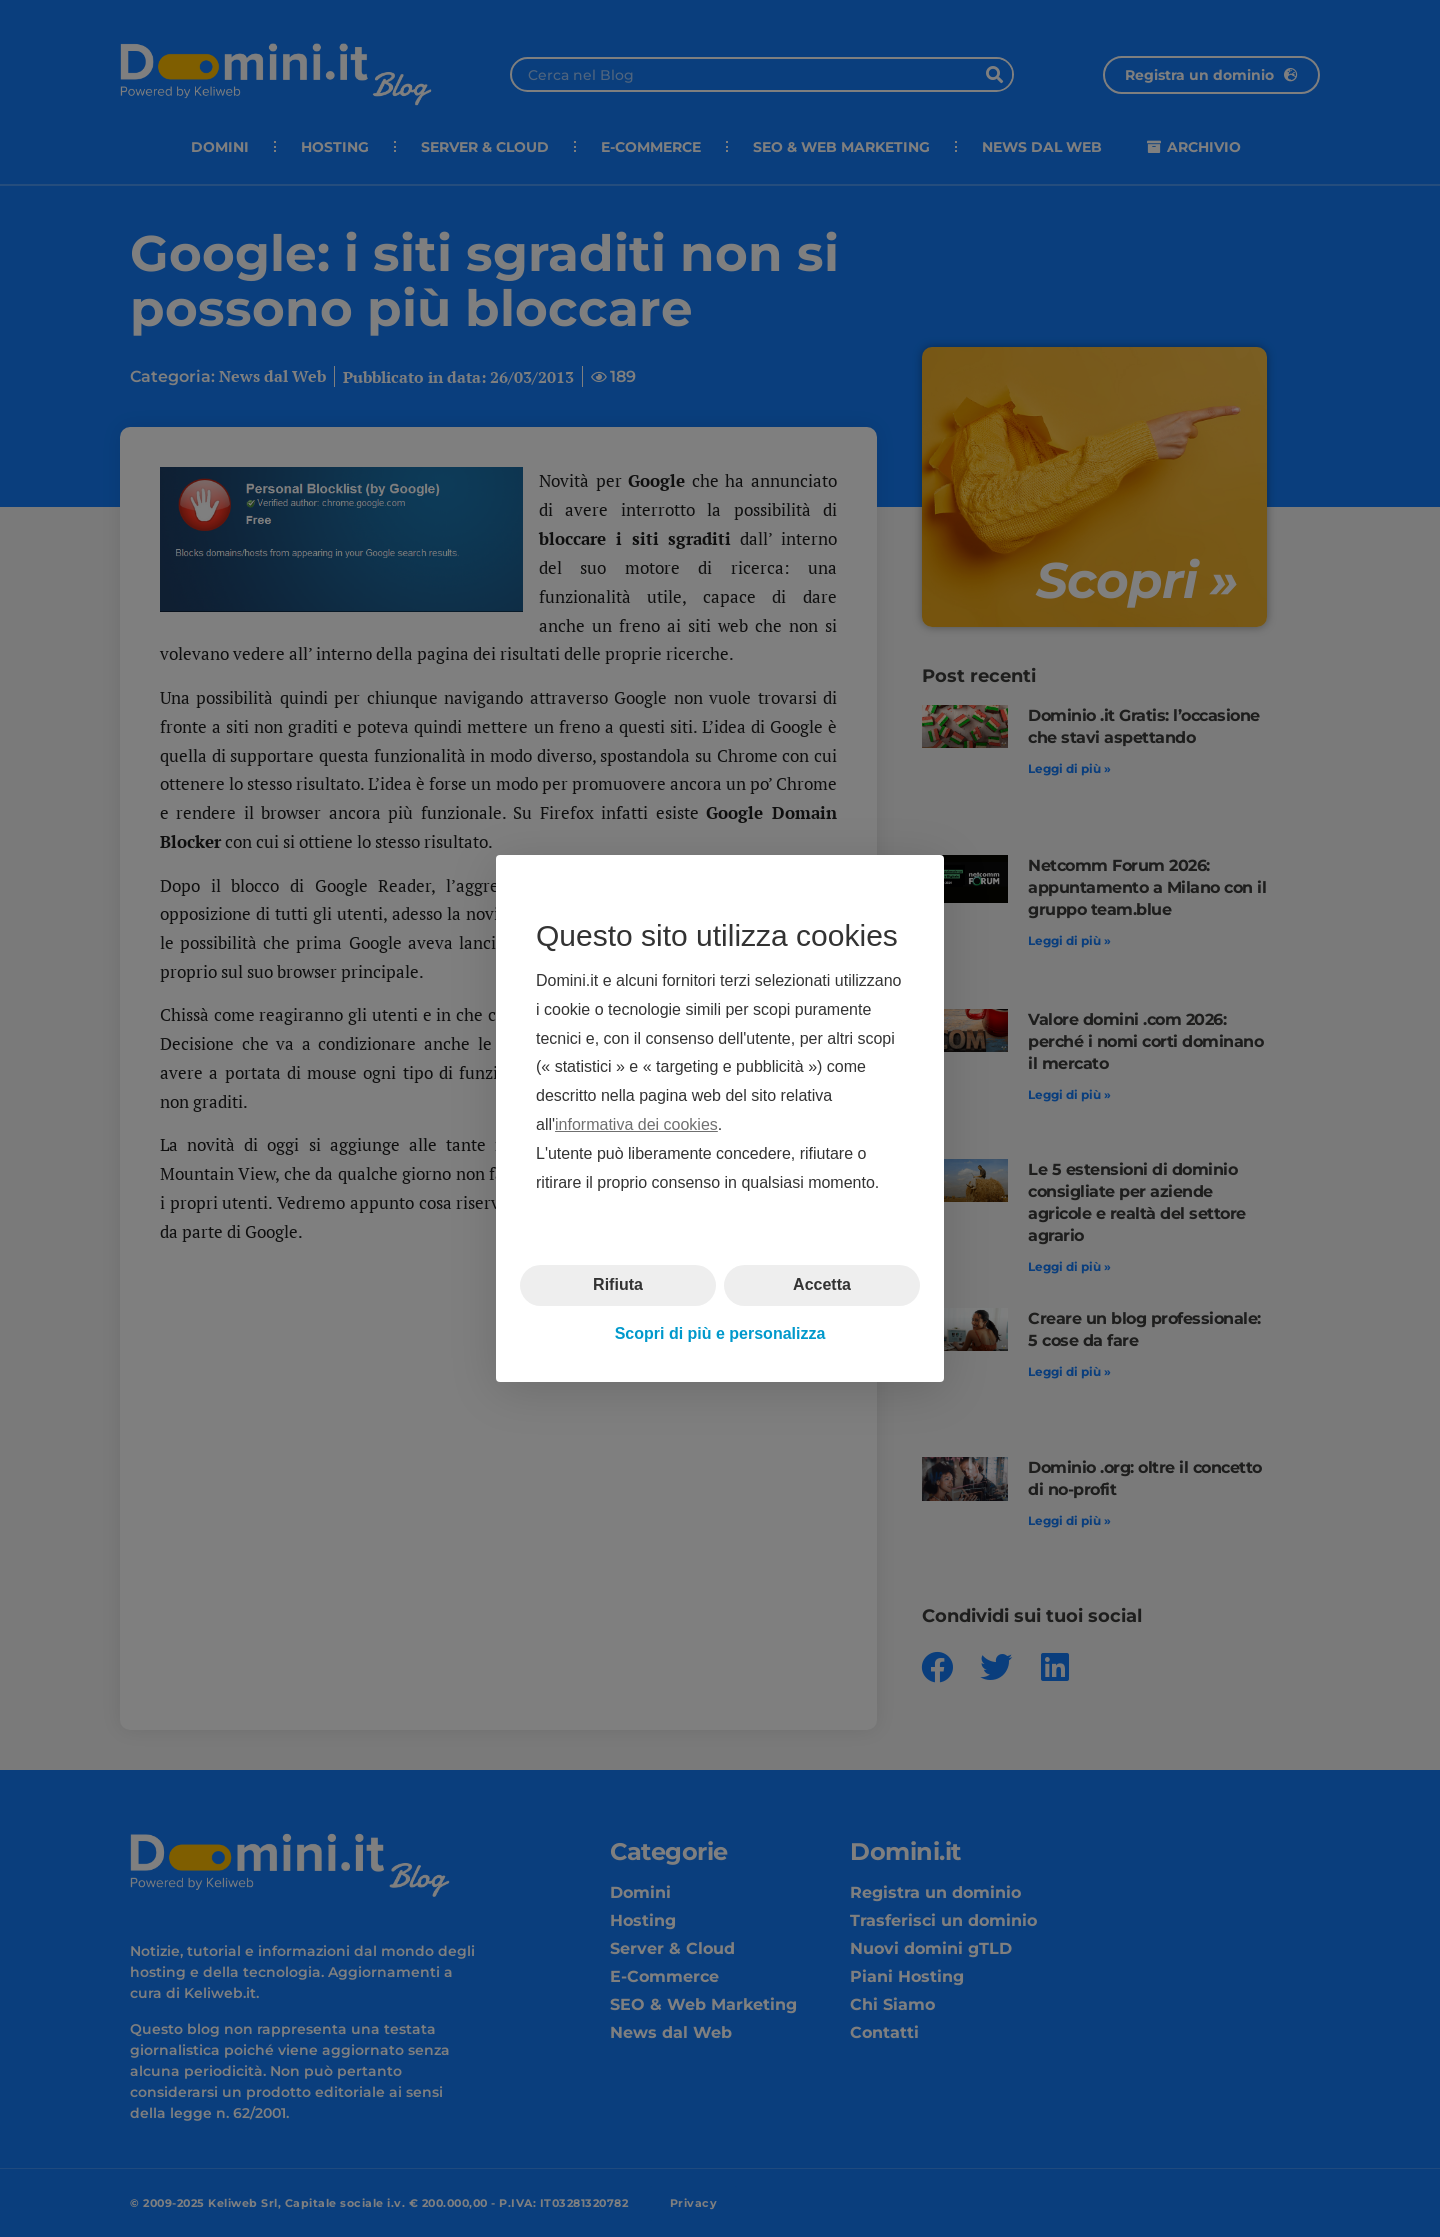 Image resolution: width=1440 pixels, height=2237 pixels. I want to click on Scopri di più e personalizza [button], so click(720, 1333).